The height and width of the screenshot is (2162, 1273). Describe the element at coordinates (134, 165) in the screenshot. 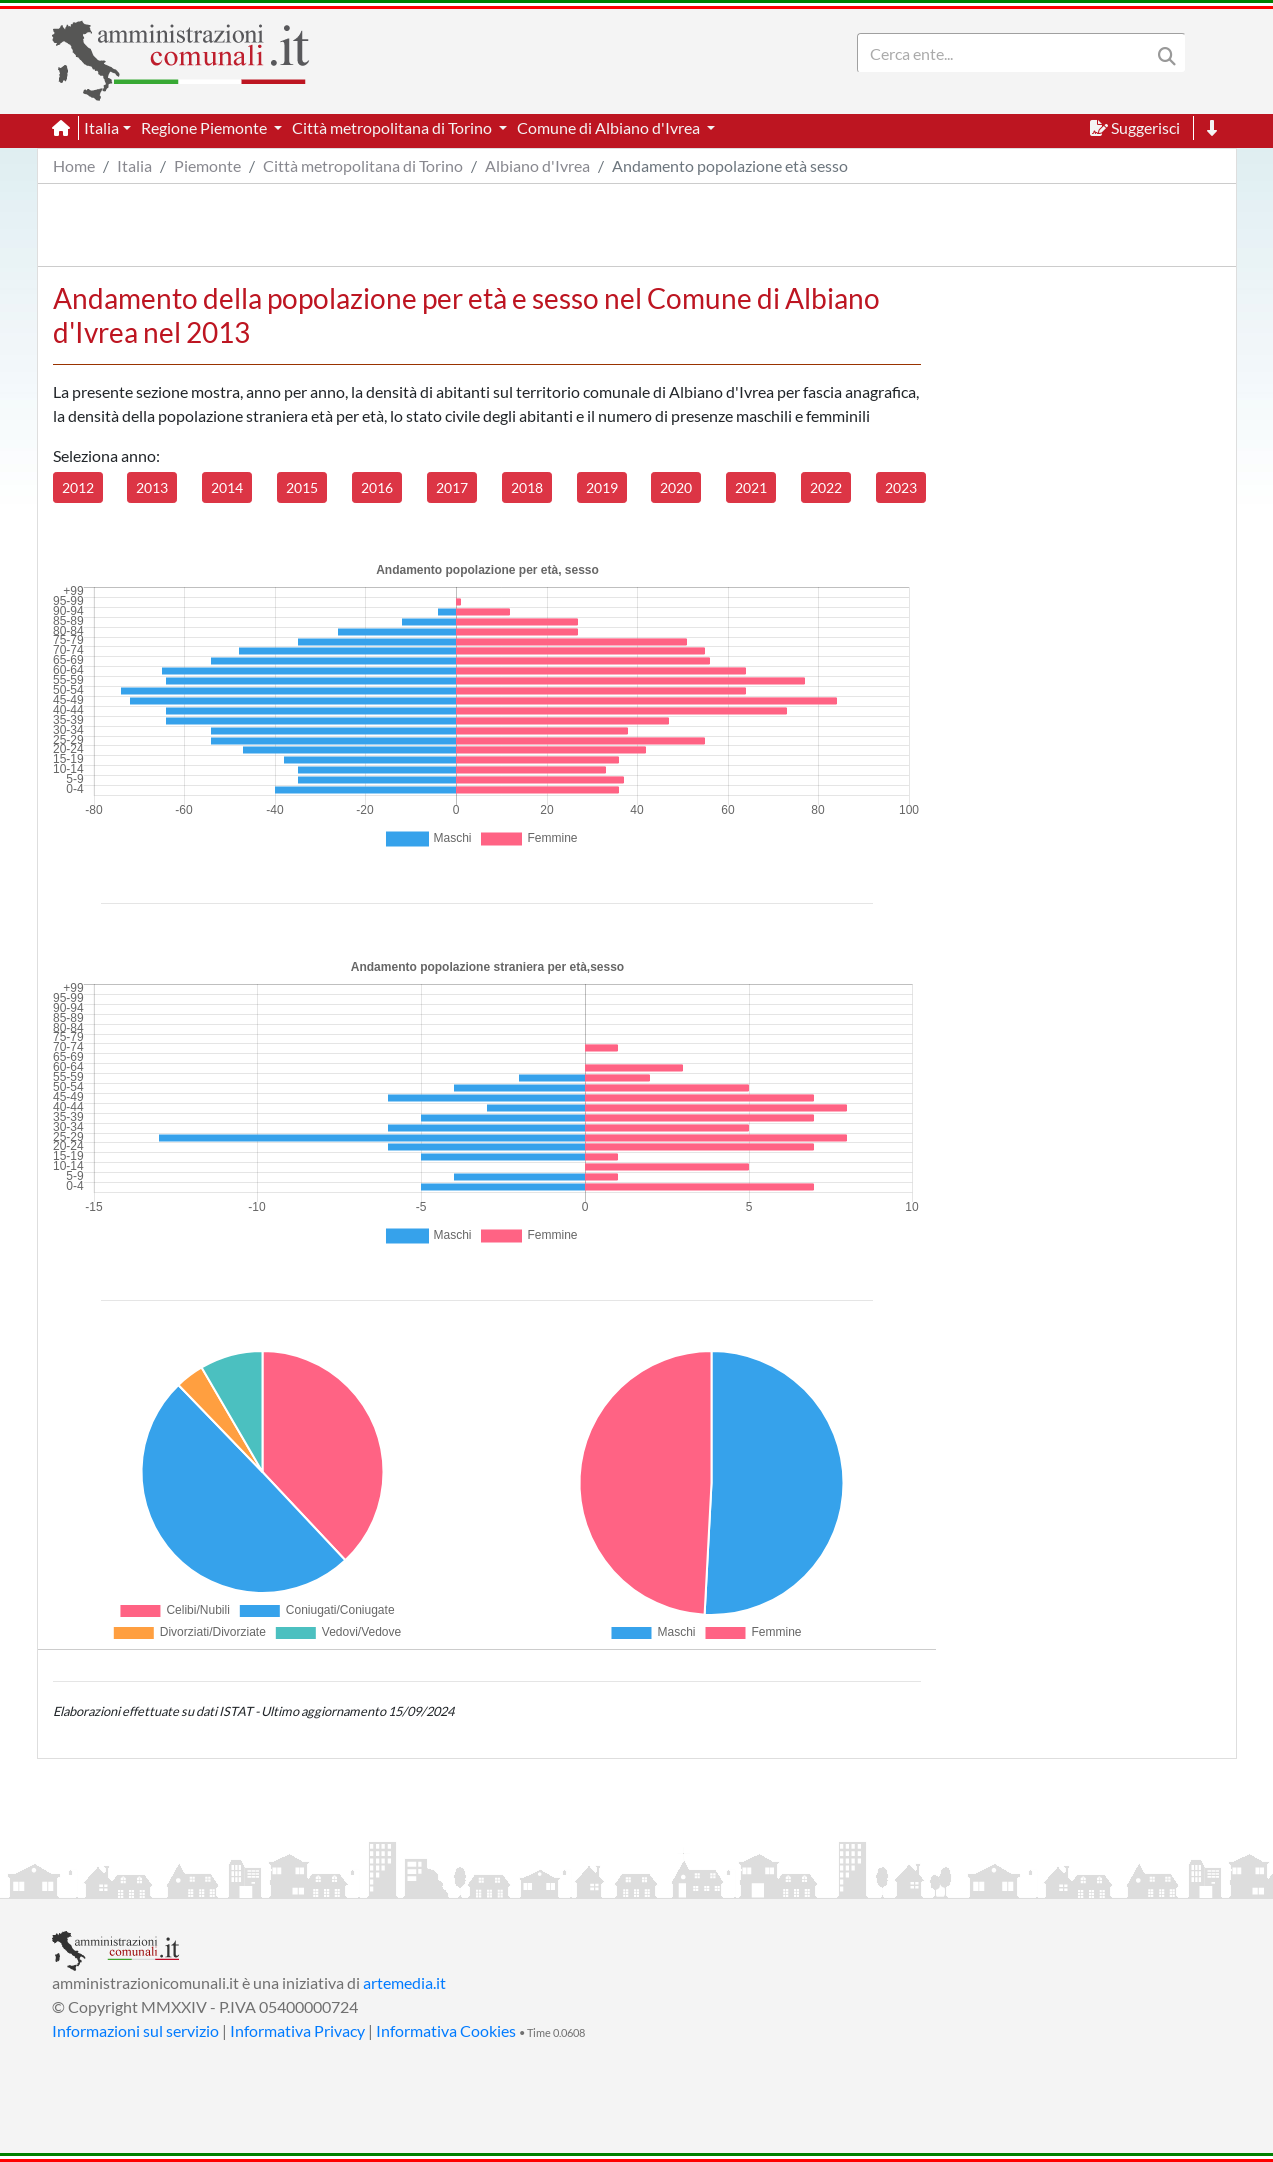

I see `Italia` at that location.